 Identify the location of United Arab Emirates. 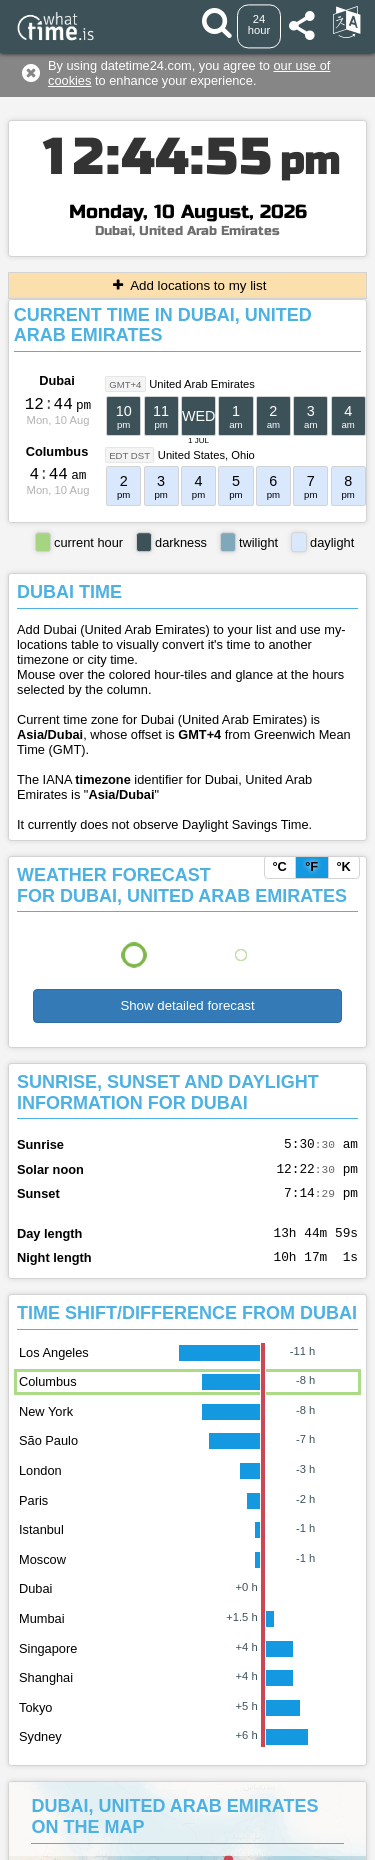
(202, 384).